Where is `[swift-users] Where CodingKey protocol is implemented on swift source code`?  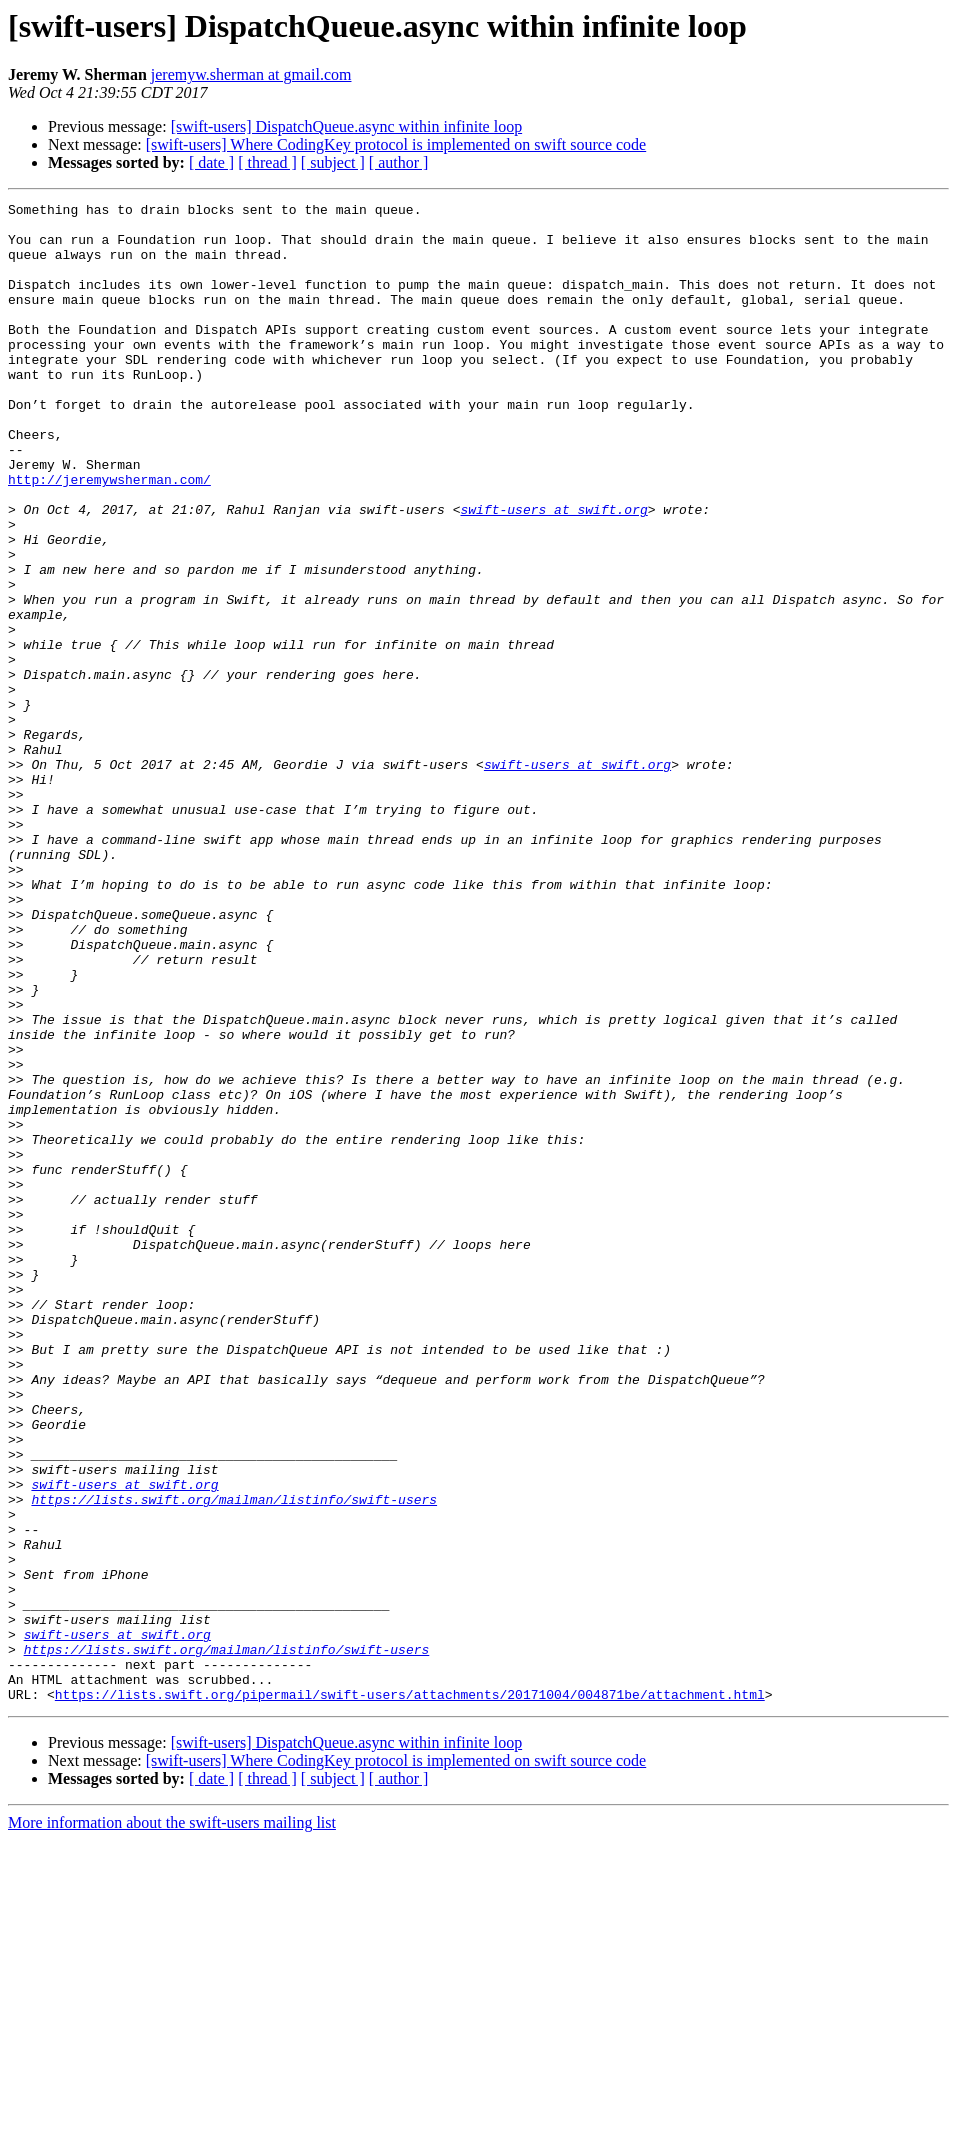
[swift-users] Where CodingKey protocol is implemented on swift source code is located at coordinates (396, 144).